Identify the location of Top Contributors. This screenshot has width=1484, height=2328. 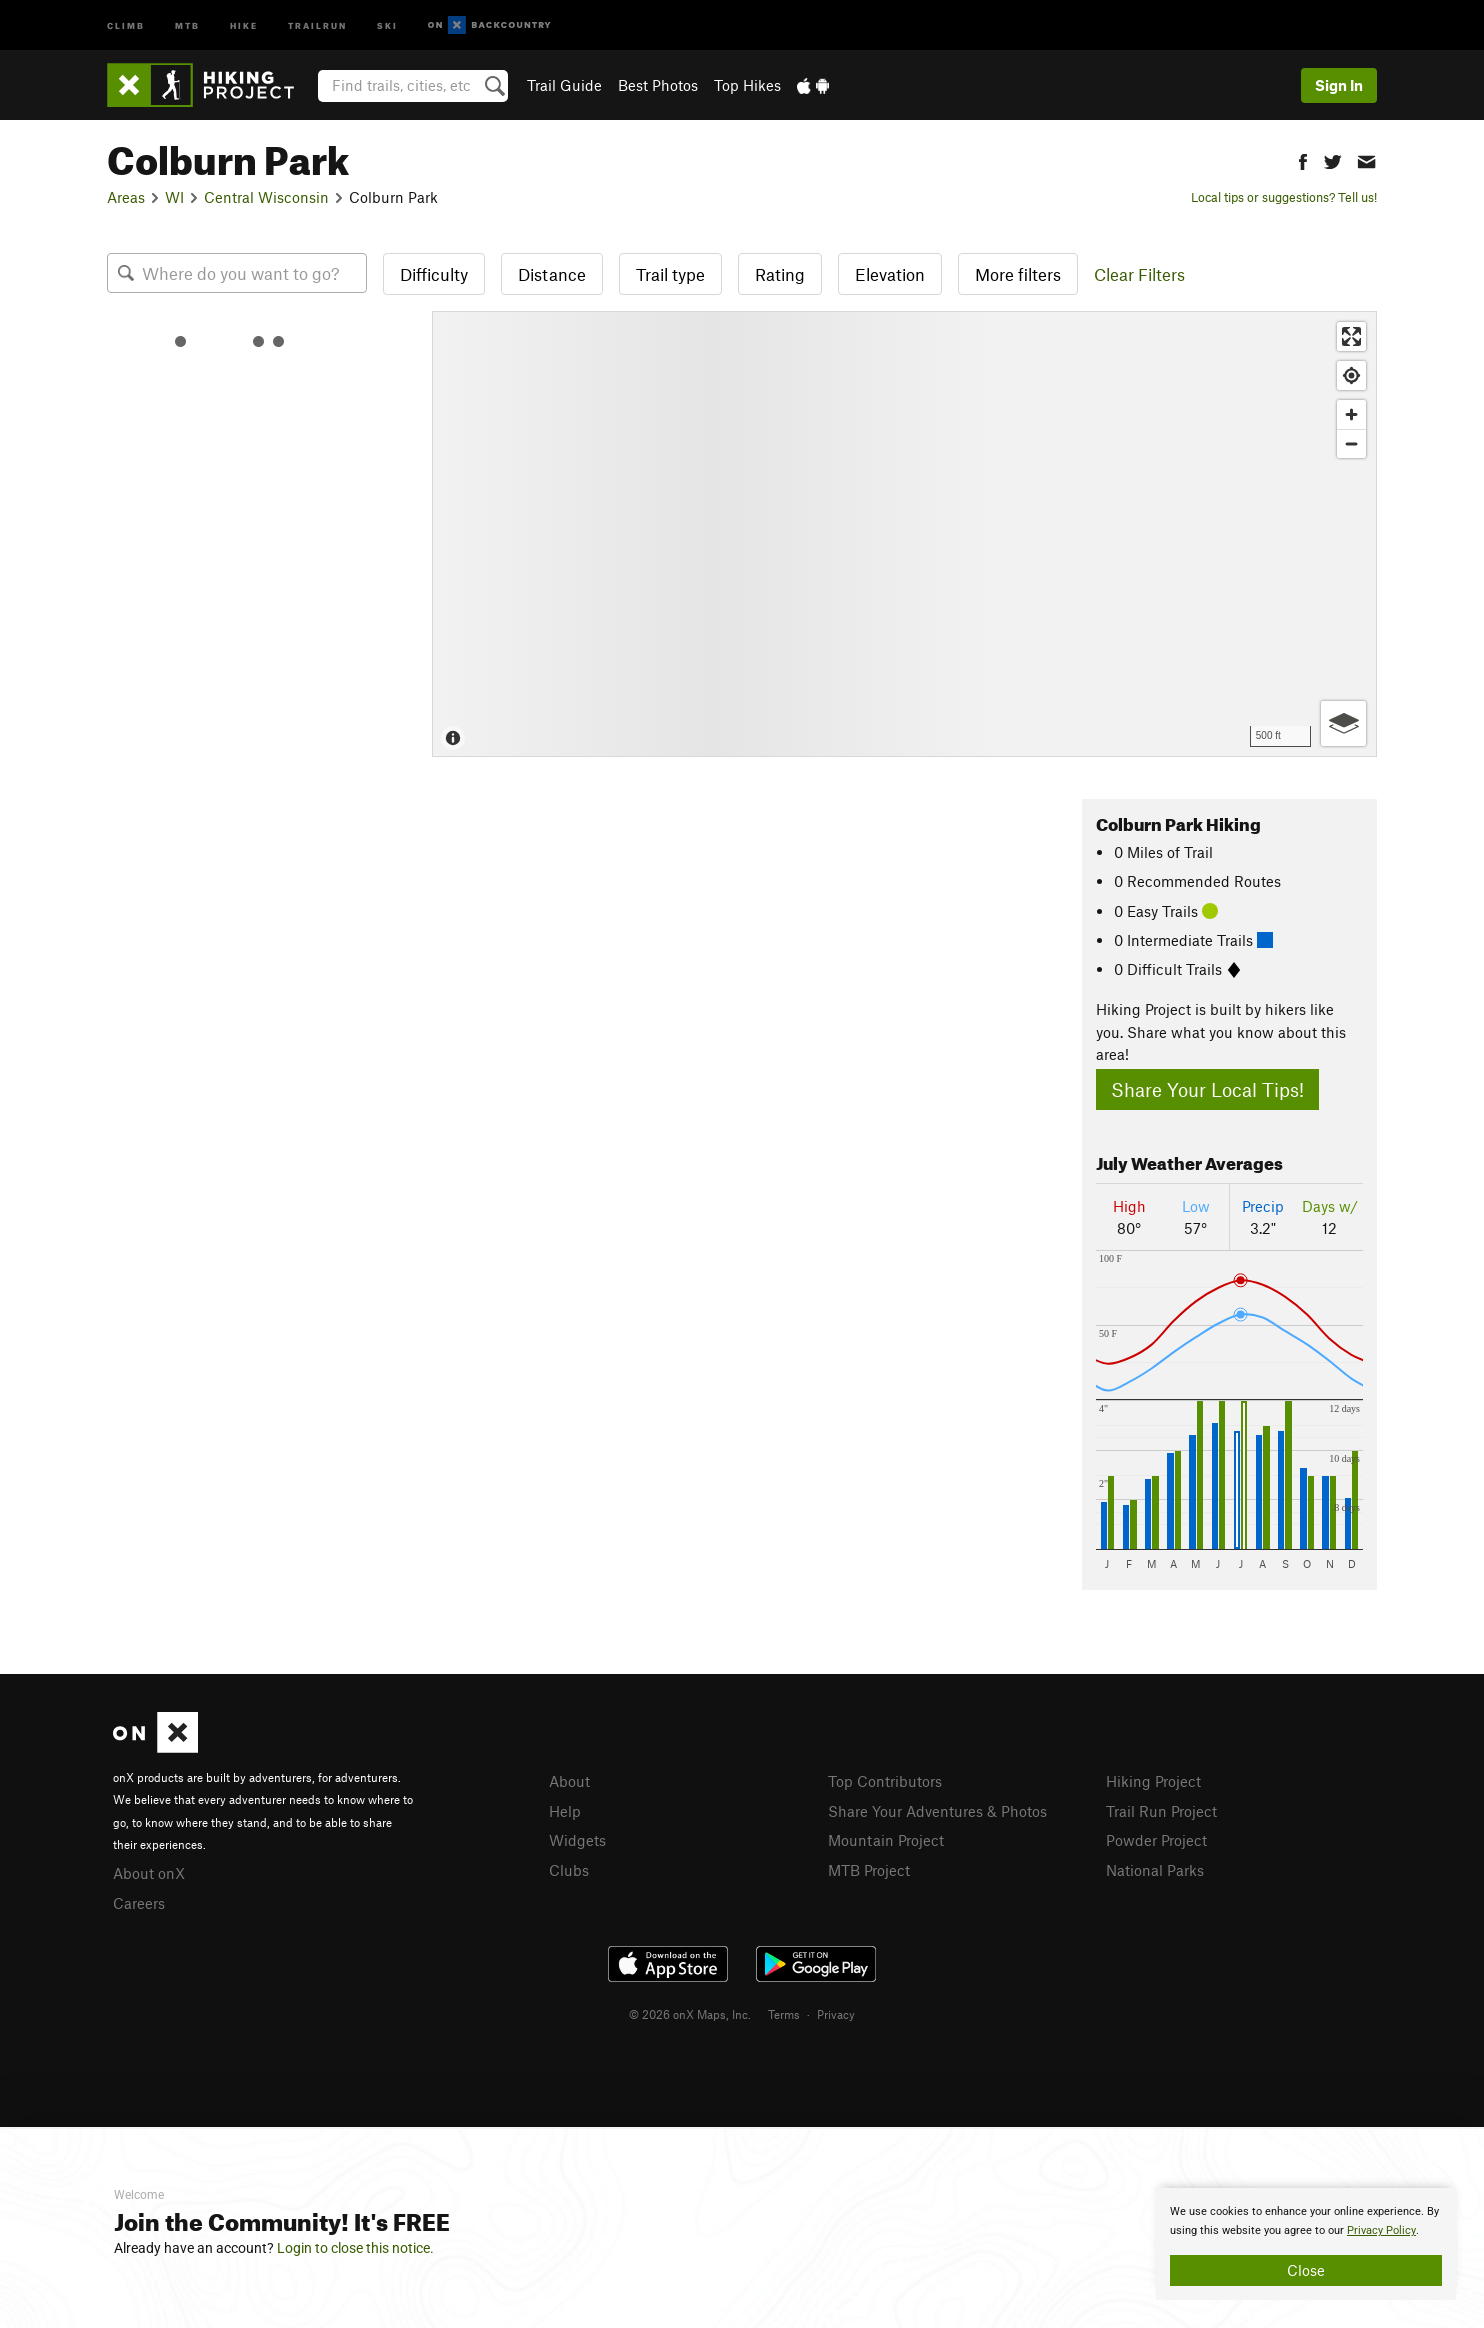
(885, 1781).